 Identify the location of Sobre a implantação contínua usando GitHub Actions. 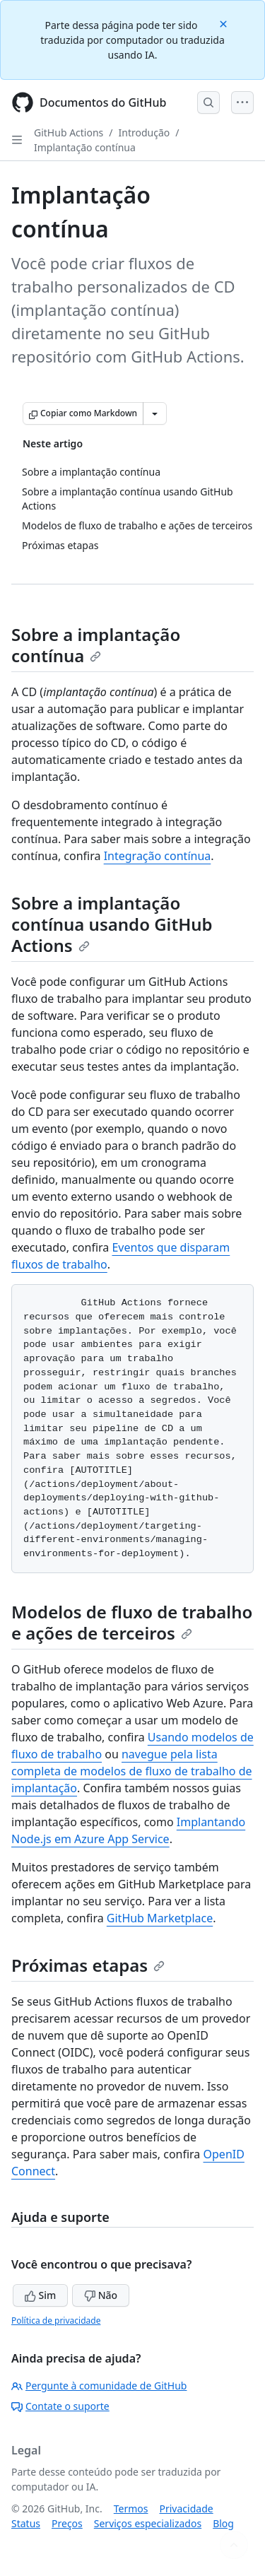
(112, 924).